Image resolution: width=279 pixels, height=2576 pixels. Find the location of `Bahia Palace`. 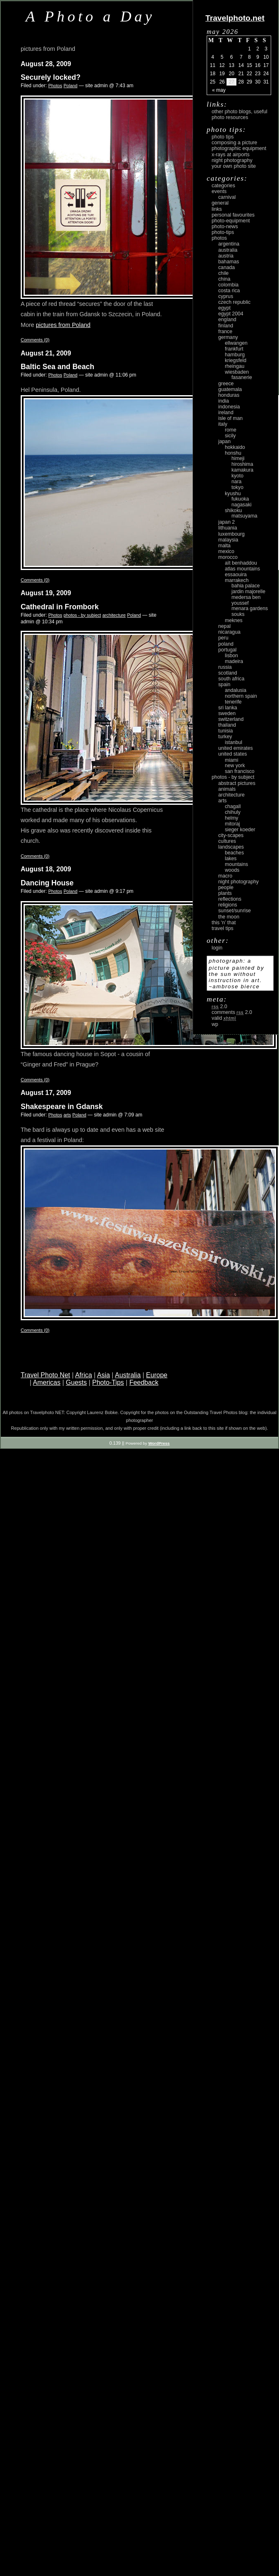

Bahia Palace is located at coordinates (245, 586).